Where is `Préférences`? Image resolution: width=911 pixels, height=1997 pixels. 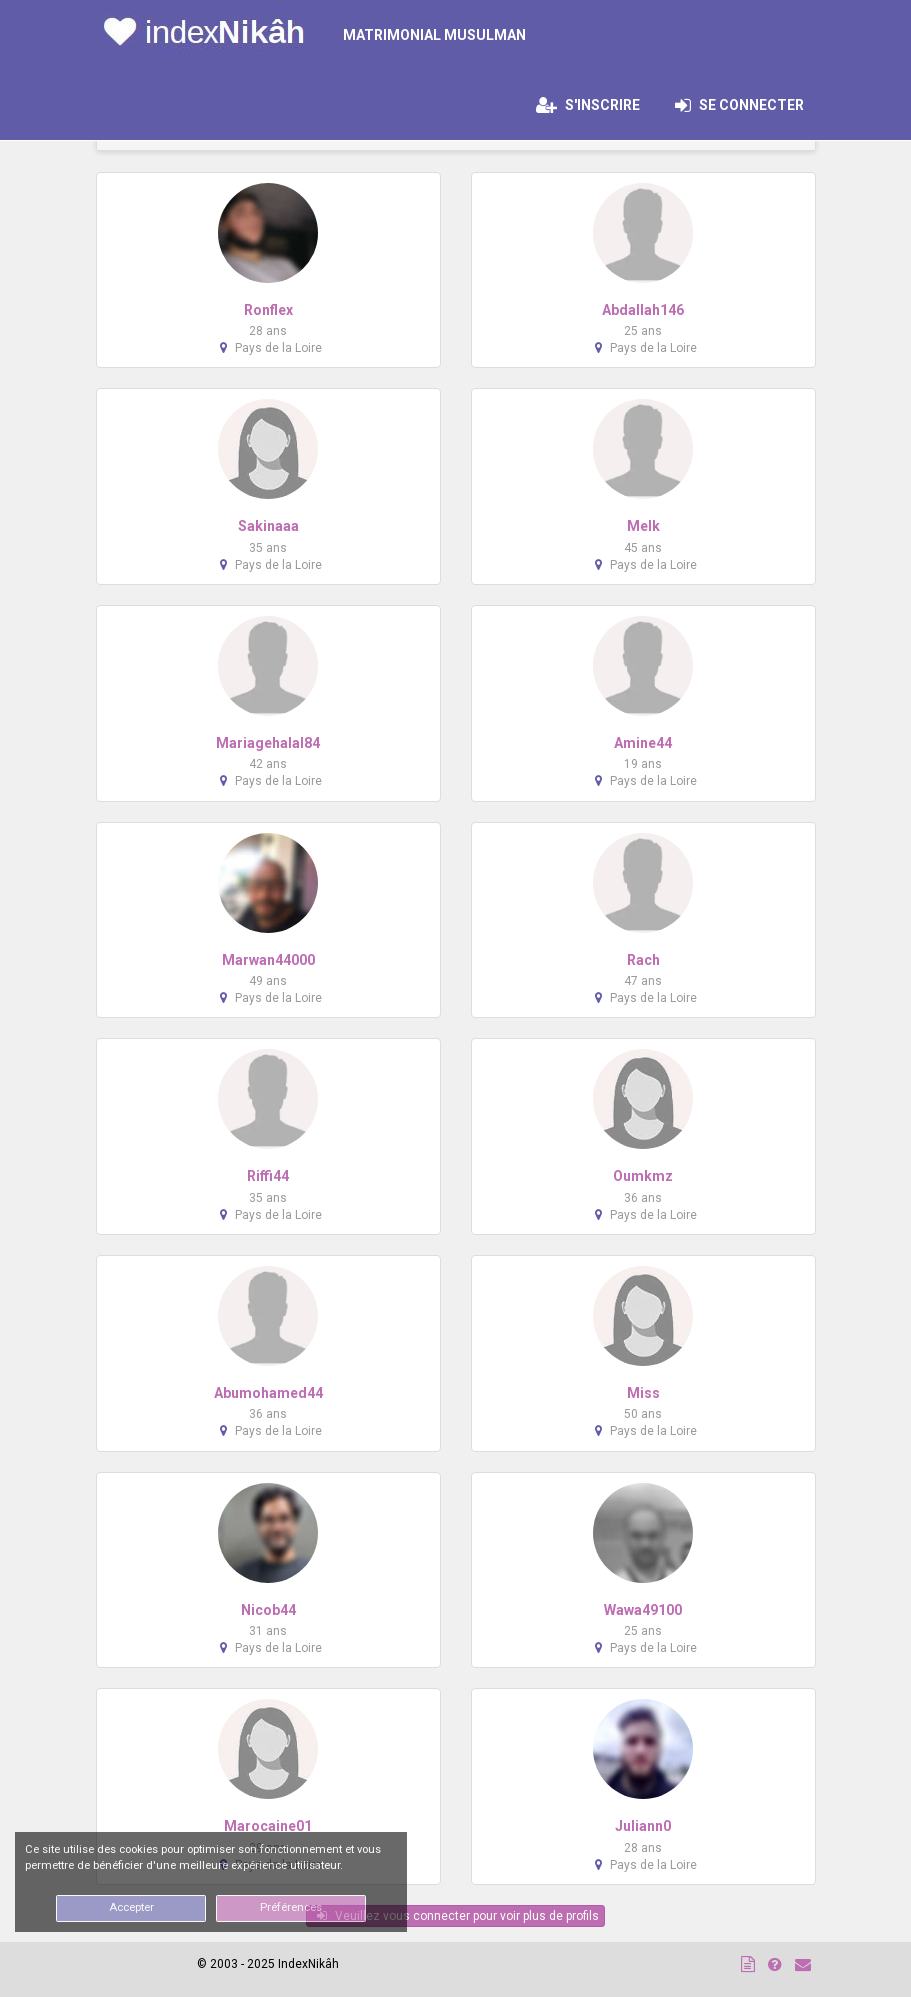 Préférences is located at coordinates (291, 1907).